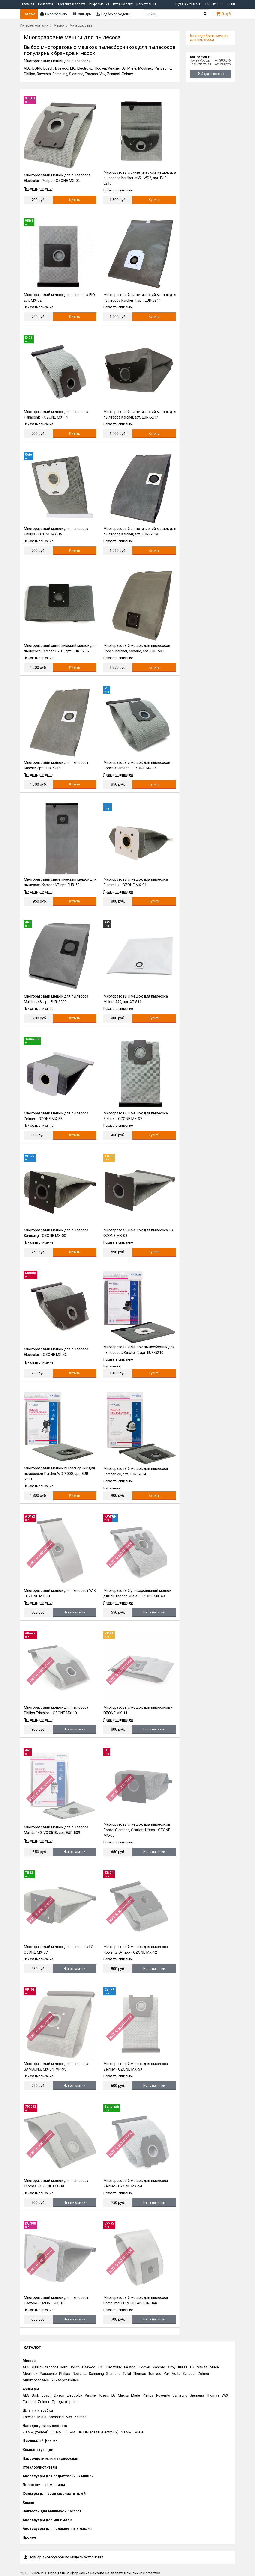  I want to click on Многоразовые, so click(36, 2380).